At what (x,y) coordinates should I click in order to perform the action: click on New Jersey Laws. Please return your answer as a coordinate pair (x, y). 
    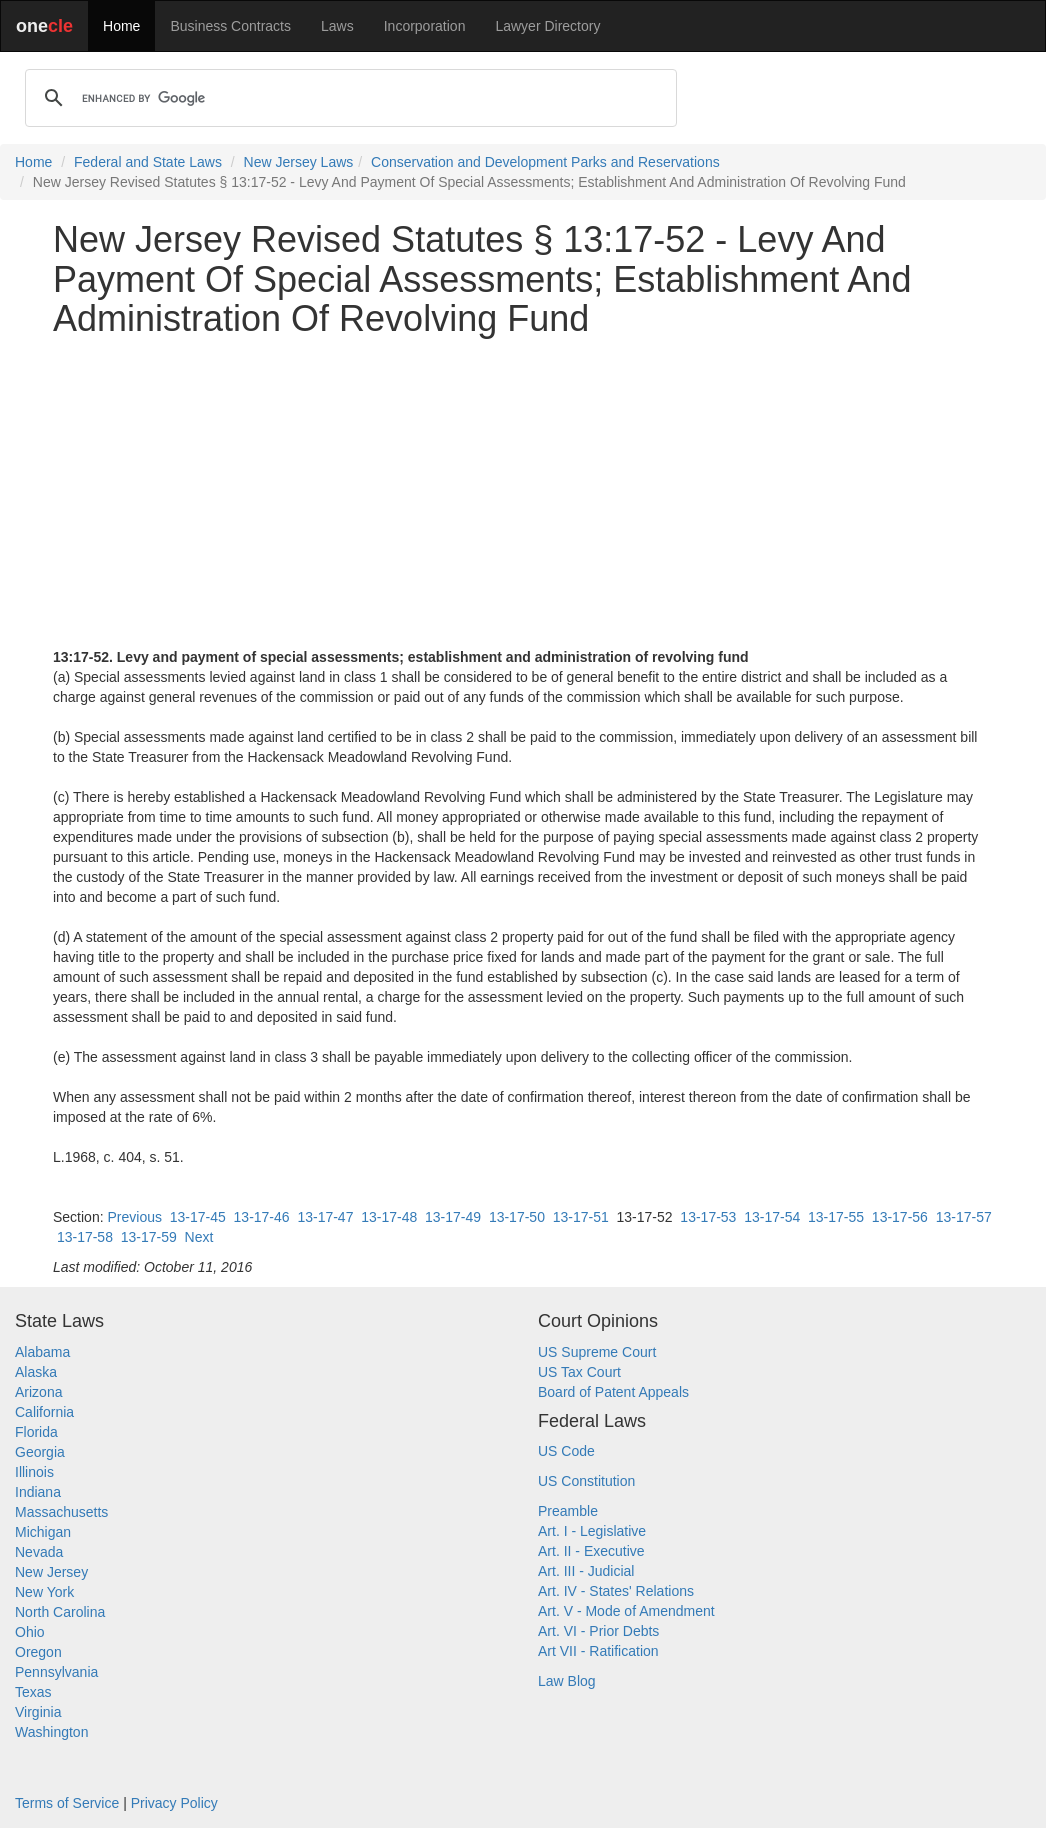
    Looking at the image, I should click on (299, 162).